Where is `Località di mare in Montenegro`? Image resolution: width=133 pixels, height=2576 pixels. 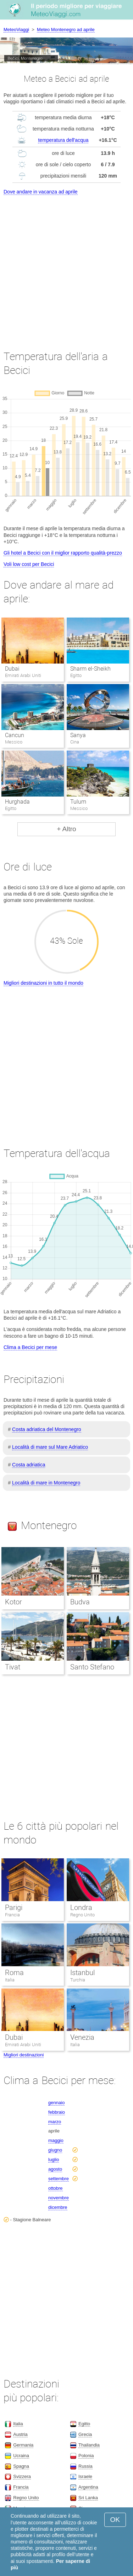 Località di mare in Montenegro is located at coordinates (46, 1483).